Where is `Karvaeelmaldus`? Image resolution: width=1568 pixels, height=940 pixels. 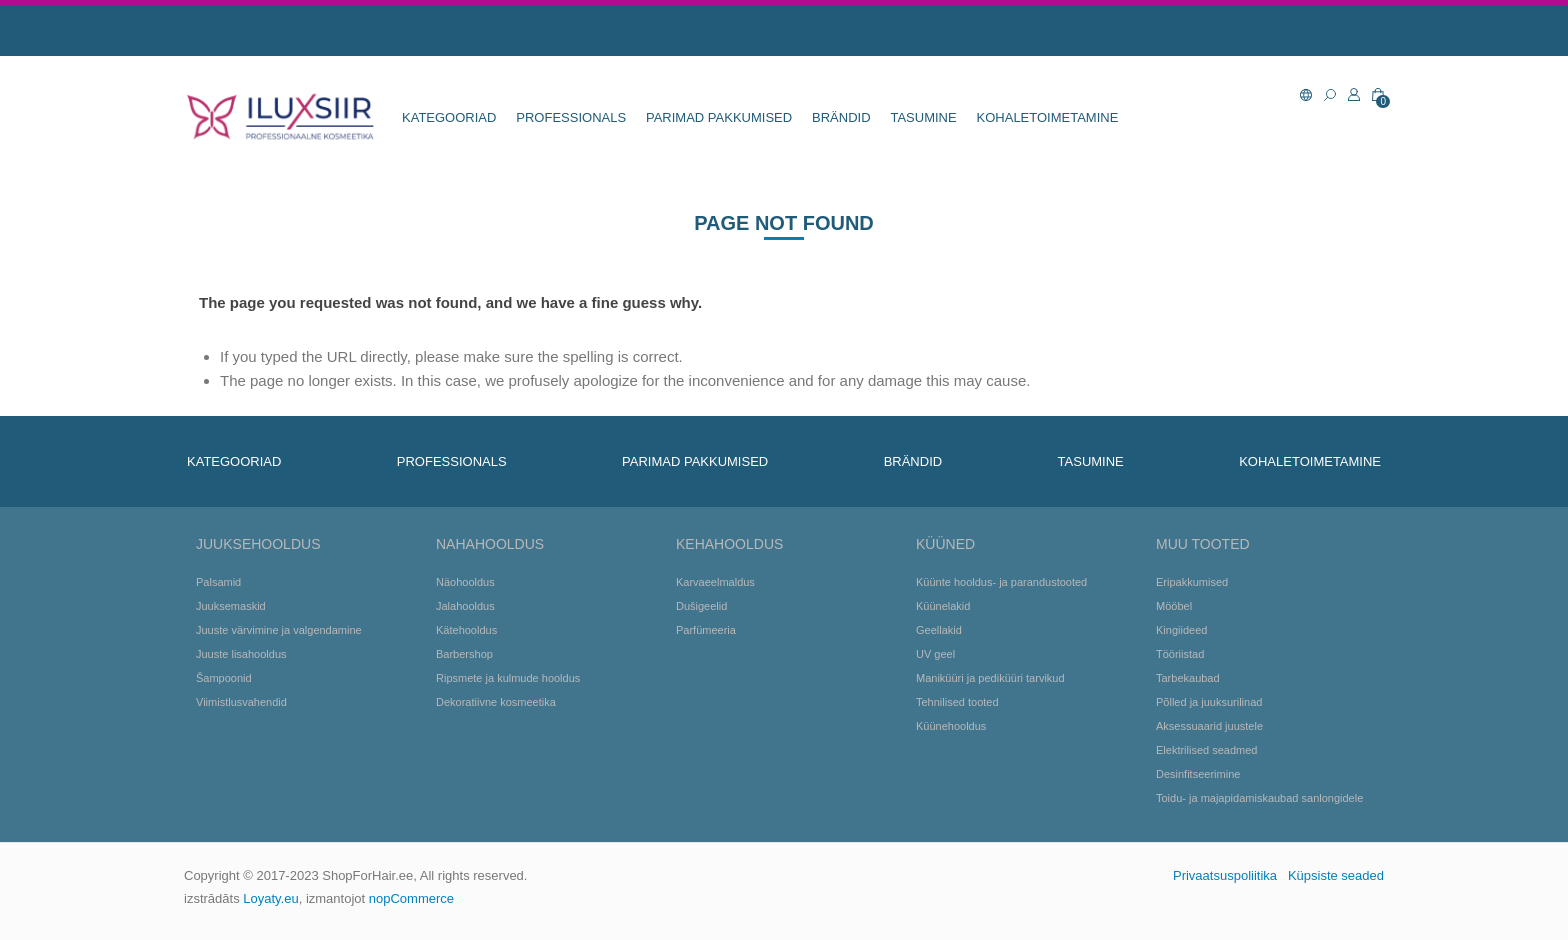 Karvaeelmaldus is located at coordinates (715, 582).